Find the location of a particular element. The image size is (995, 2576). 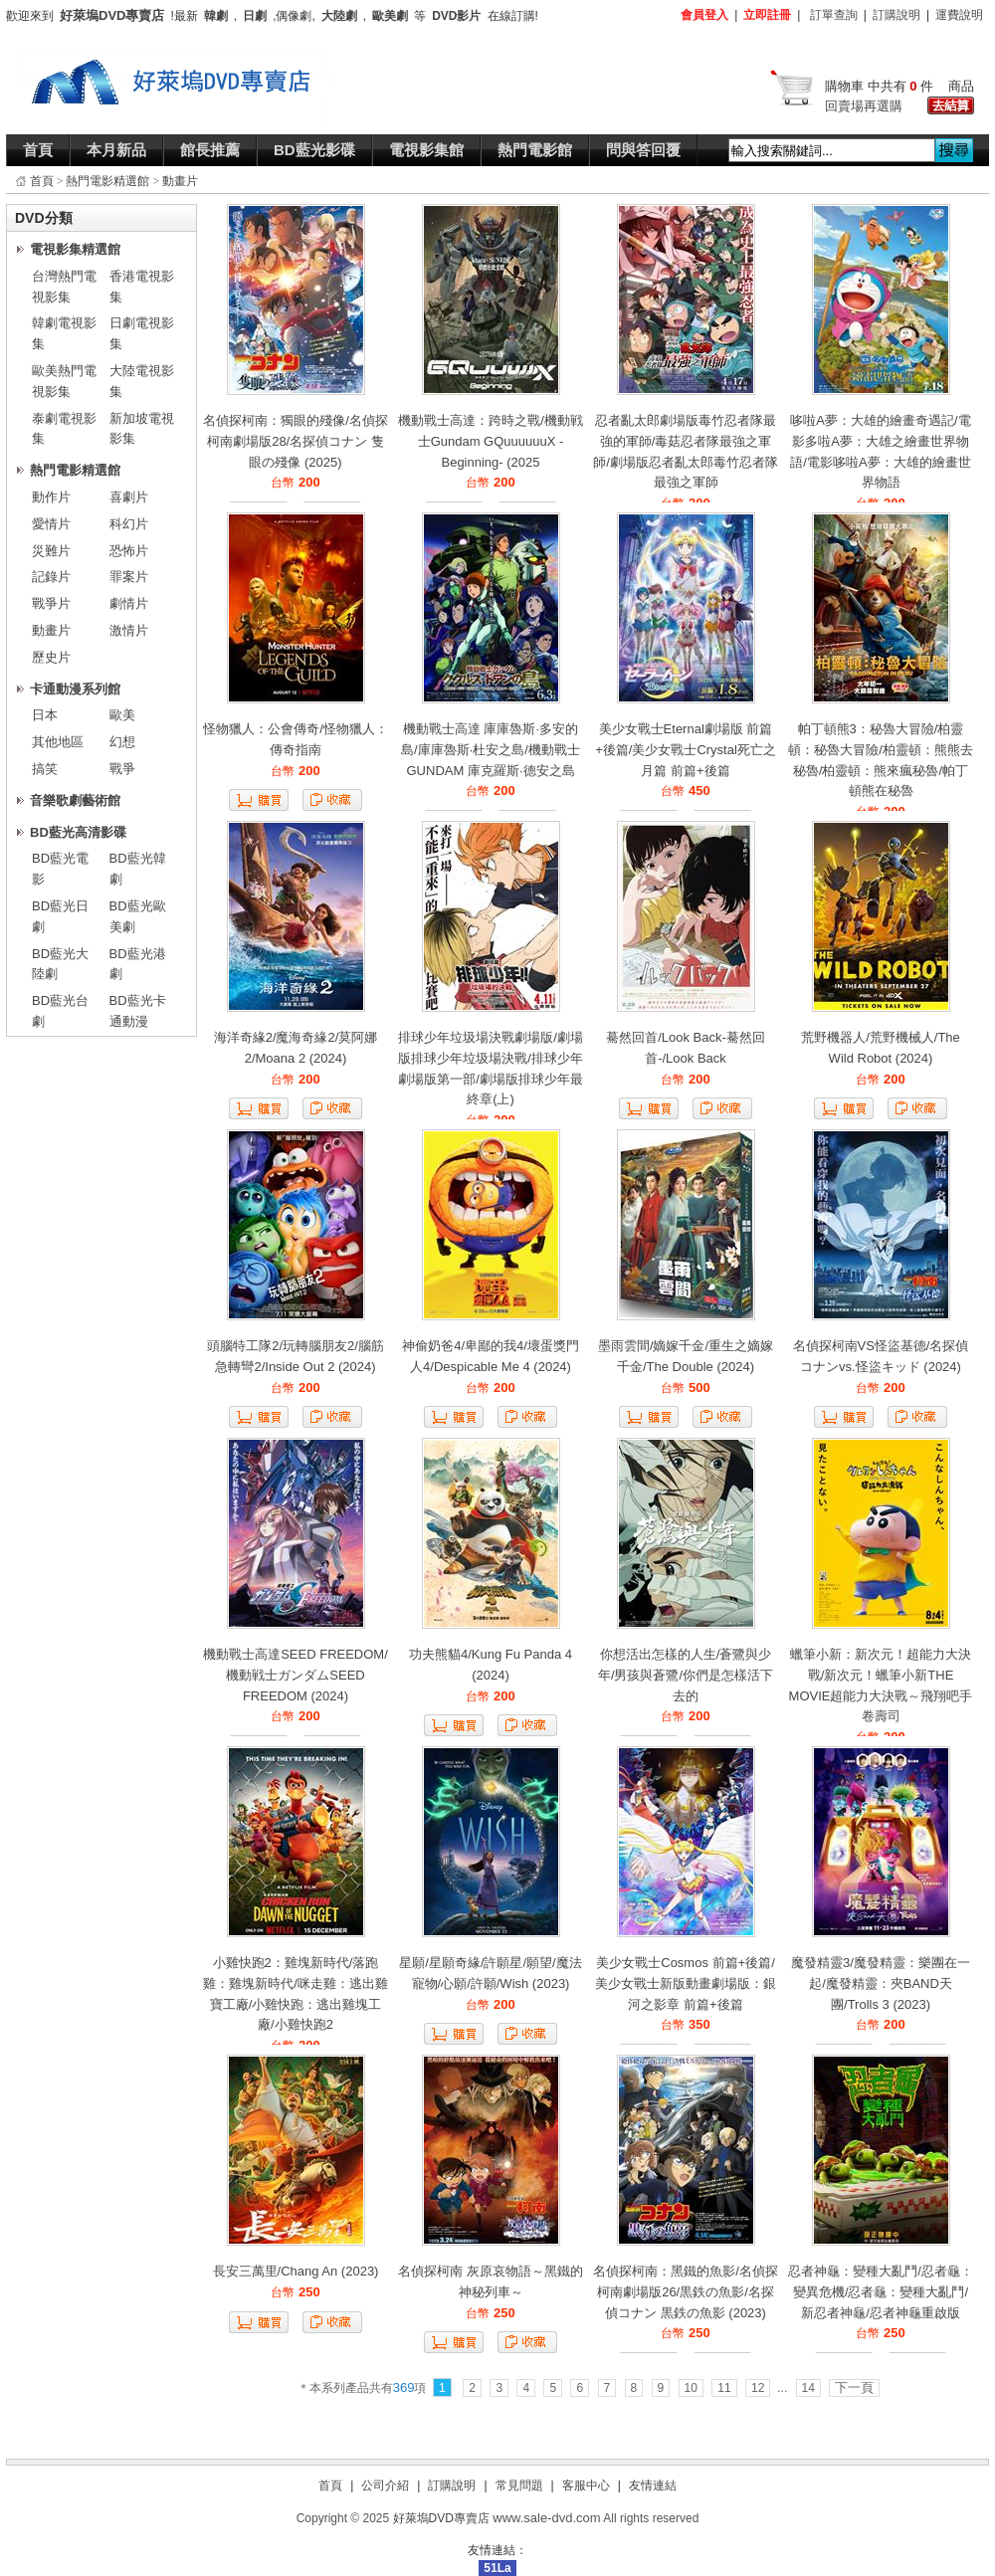

會員登入 is located at coordinates (704, 15).